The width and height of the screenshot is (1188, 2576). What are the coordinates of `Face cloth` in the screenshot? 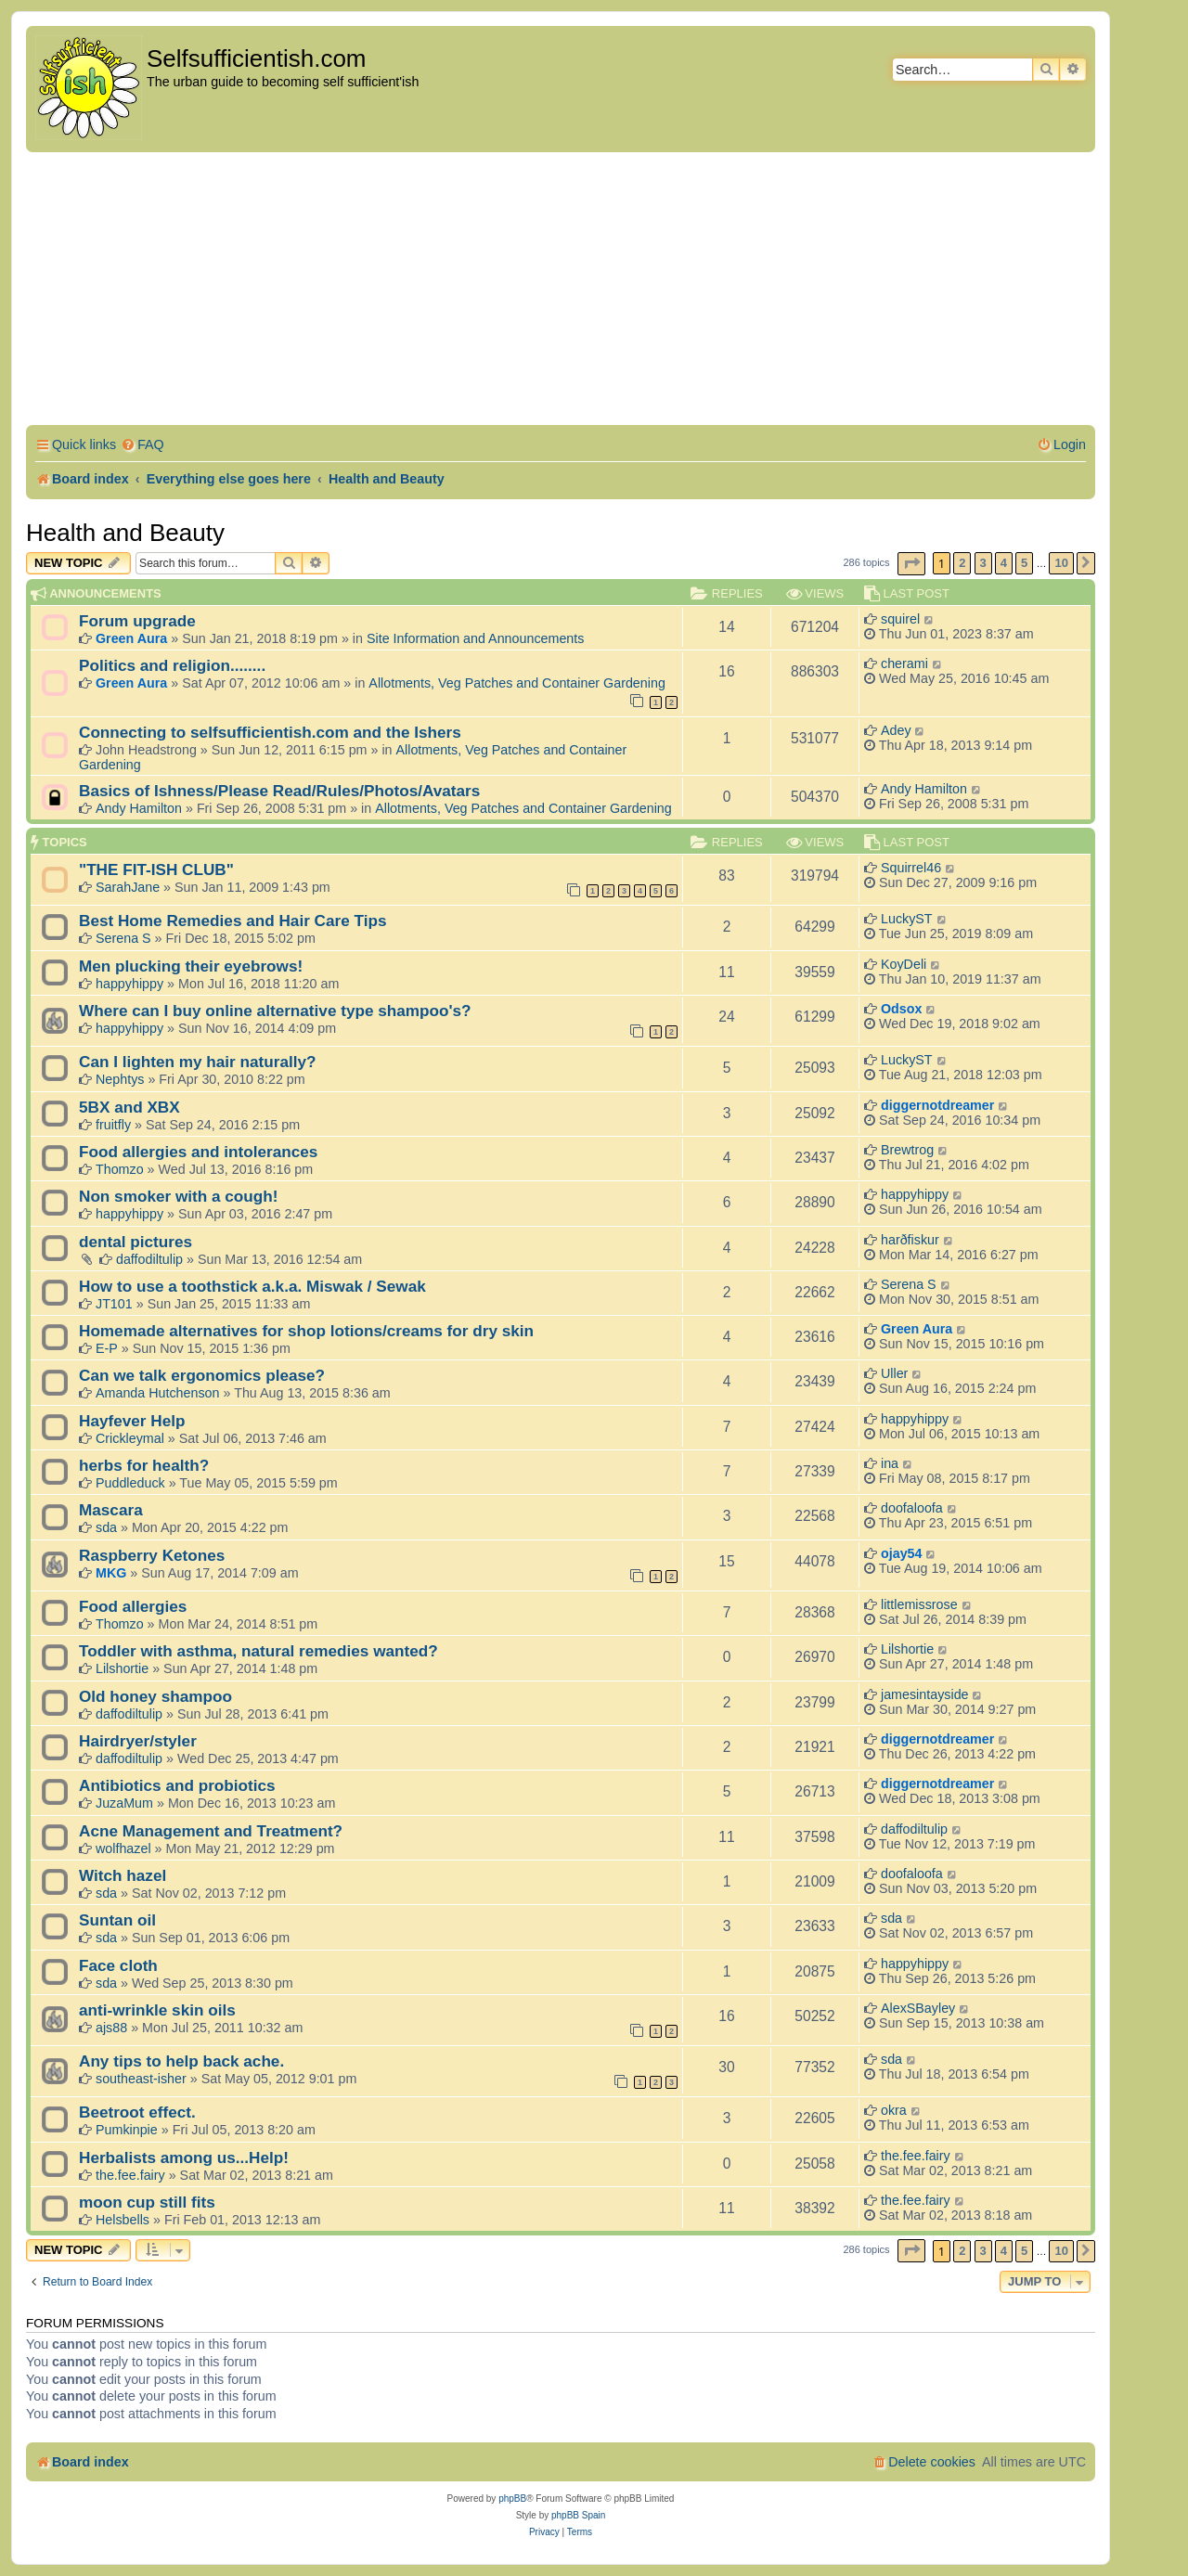 It's located at (118, 1965).